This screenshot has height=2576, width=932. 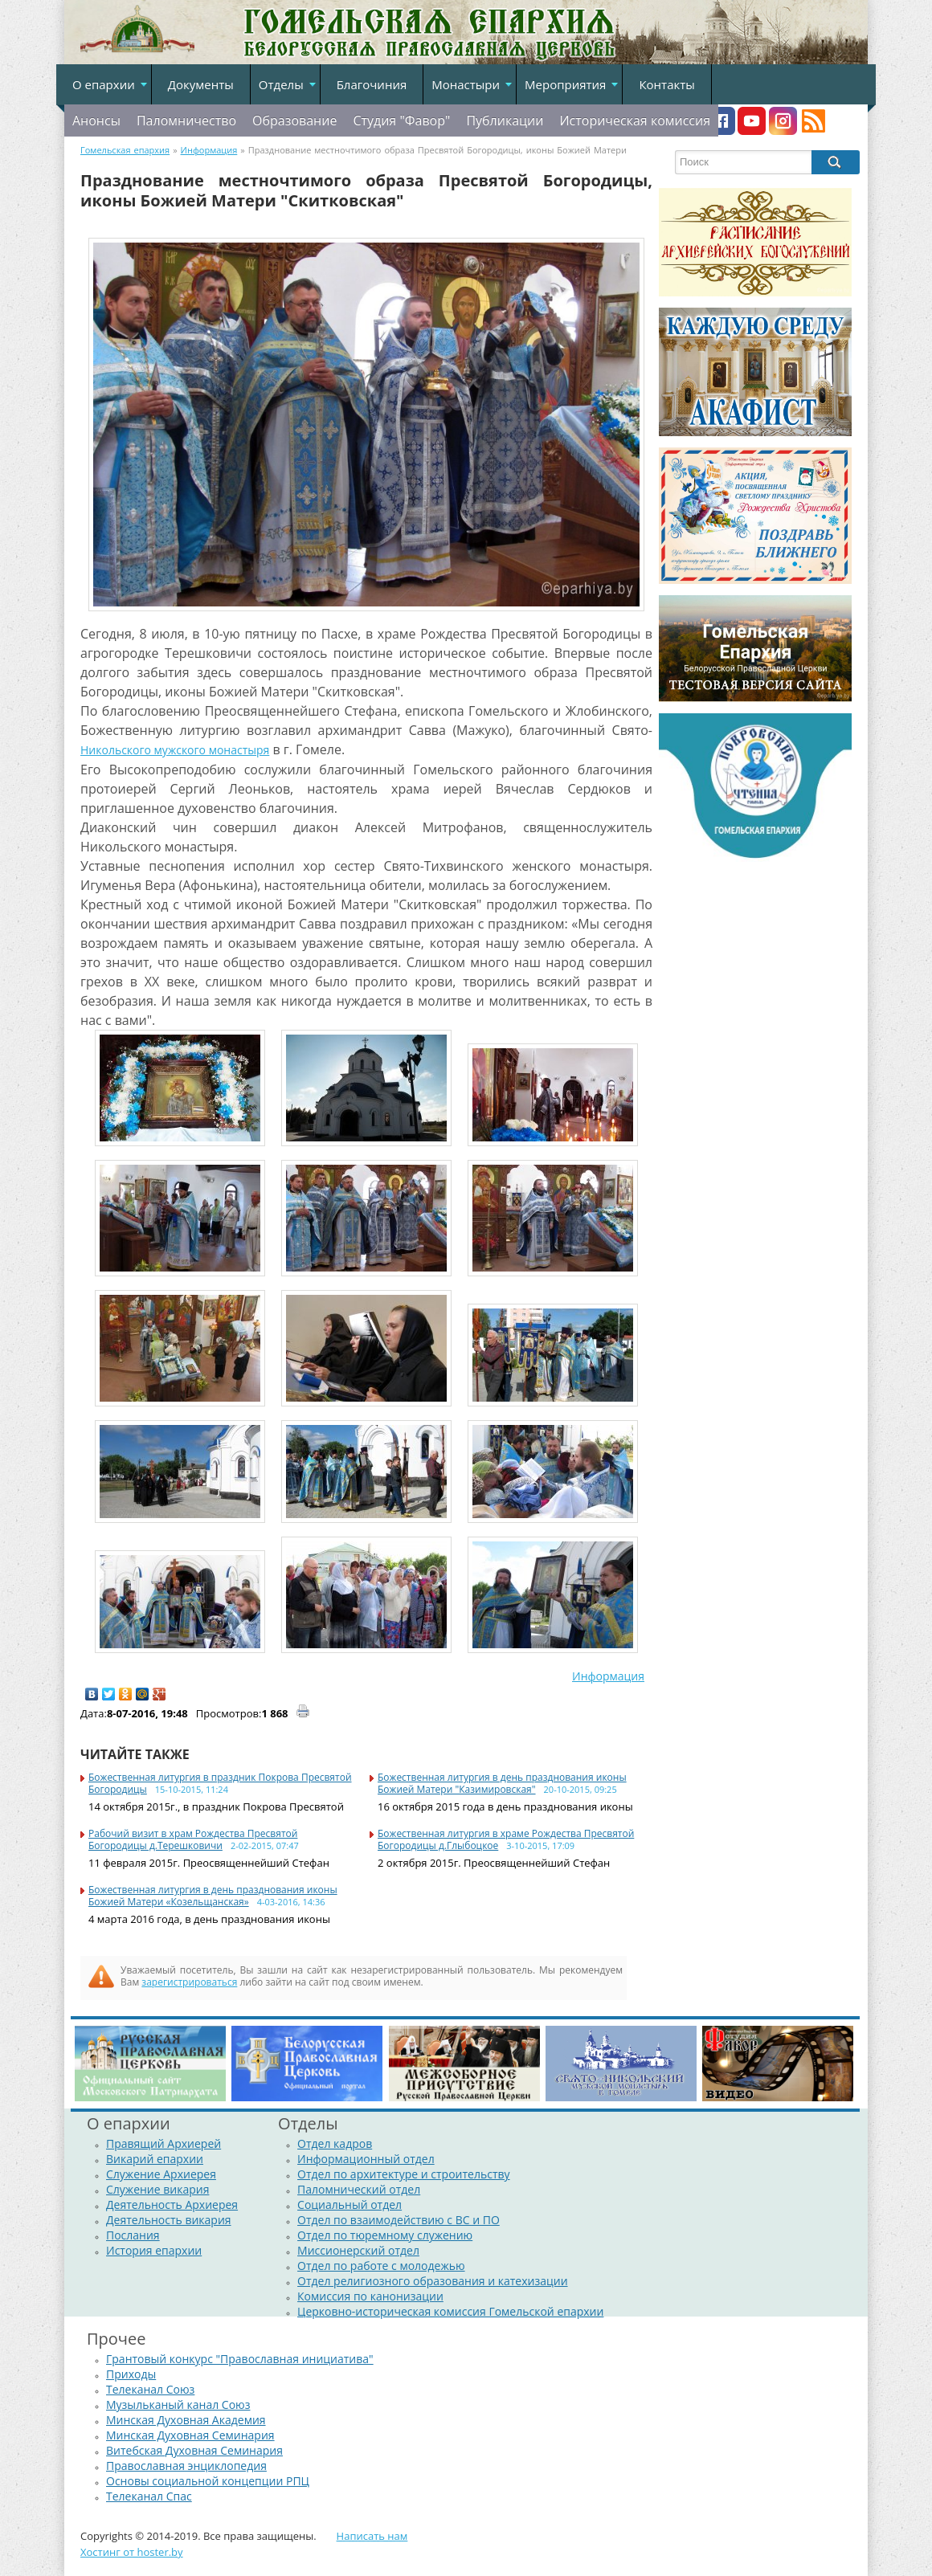 What do you see at coordinates (178, 2404) in the screenshot?
I see `Музыльканый канал Союз` at bounding box center [178, 2404].